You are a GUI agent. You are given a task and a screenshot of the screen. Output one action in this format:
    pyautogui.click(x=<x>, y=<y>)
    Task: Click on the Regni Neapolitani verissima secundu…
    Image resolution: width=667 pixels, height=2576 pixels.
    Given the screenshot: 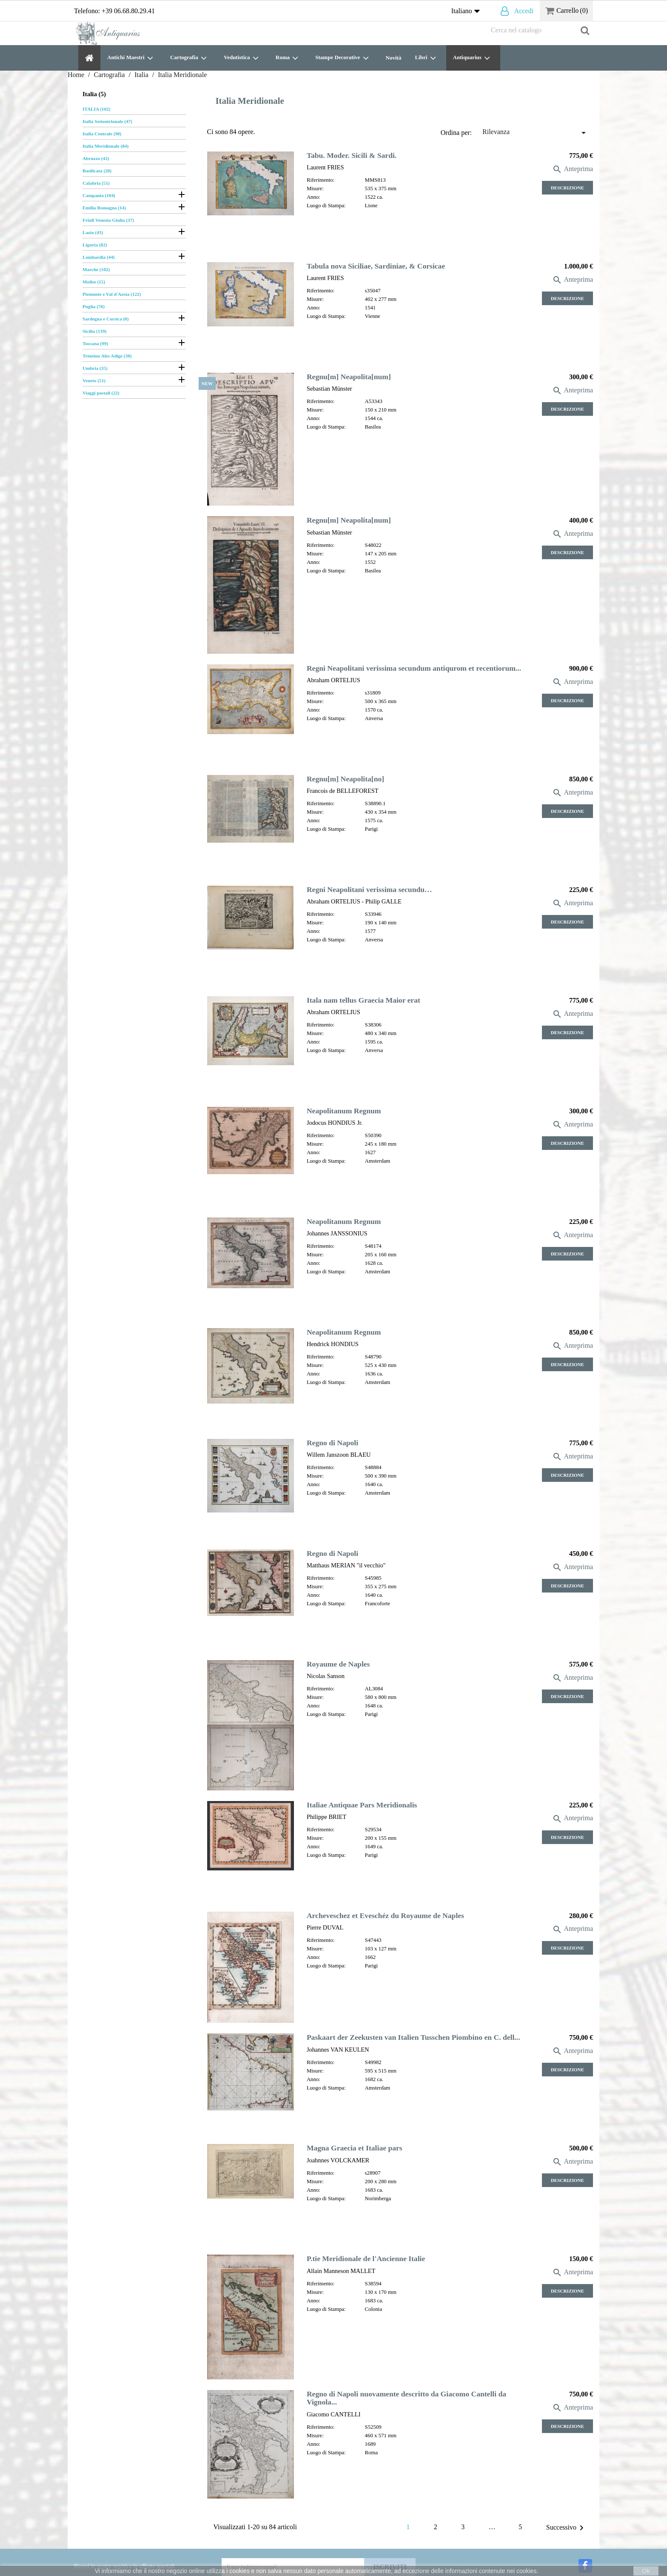 What is the action you would take?
    pyautogui.click(x=369, y=889)
    